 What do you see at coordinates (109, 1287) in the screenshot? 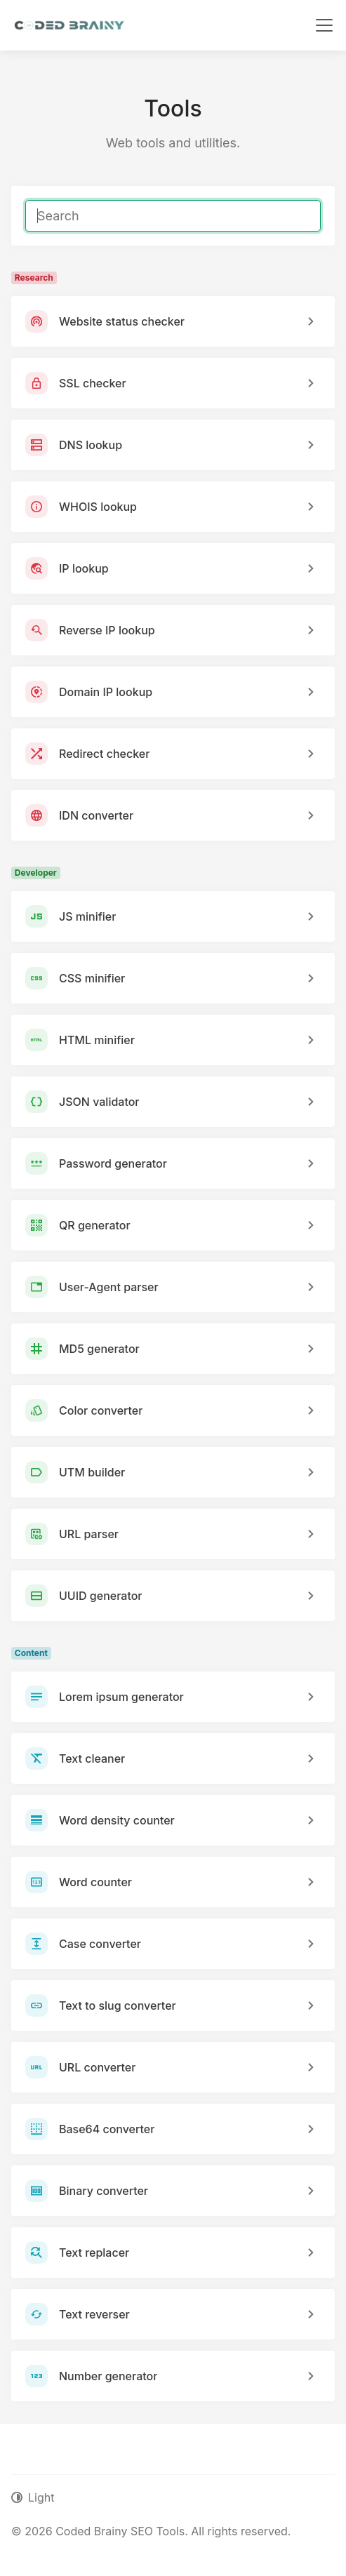
I see `User-Agent parser` at bounding box center [109, 1287].